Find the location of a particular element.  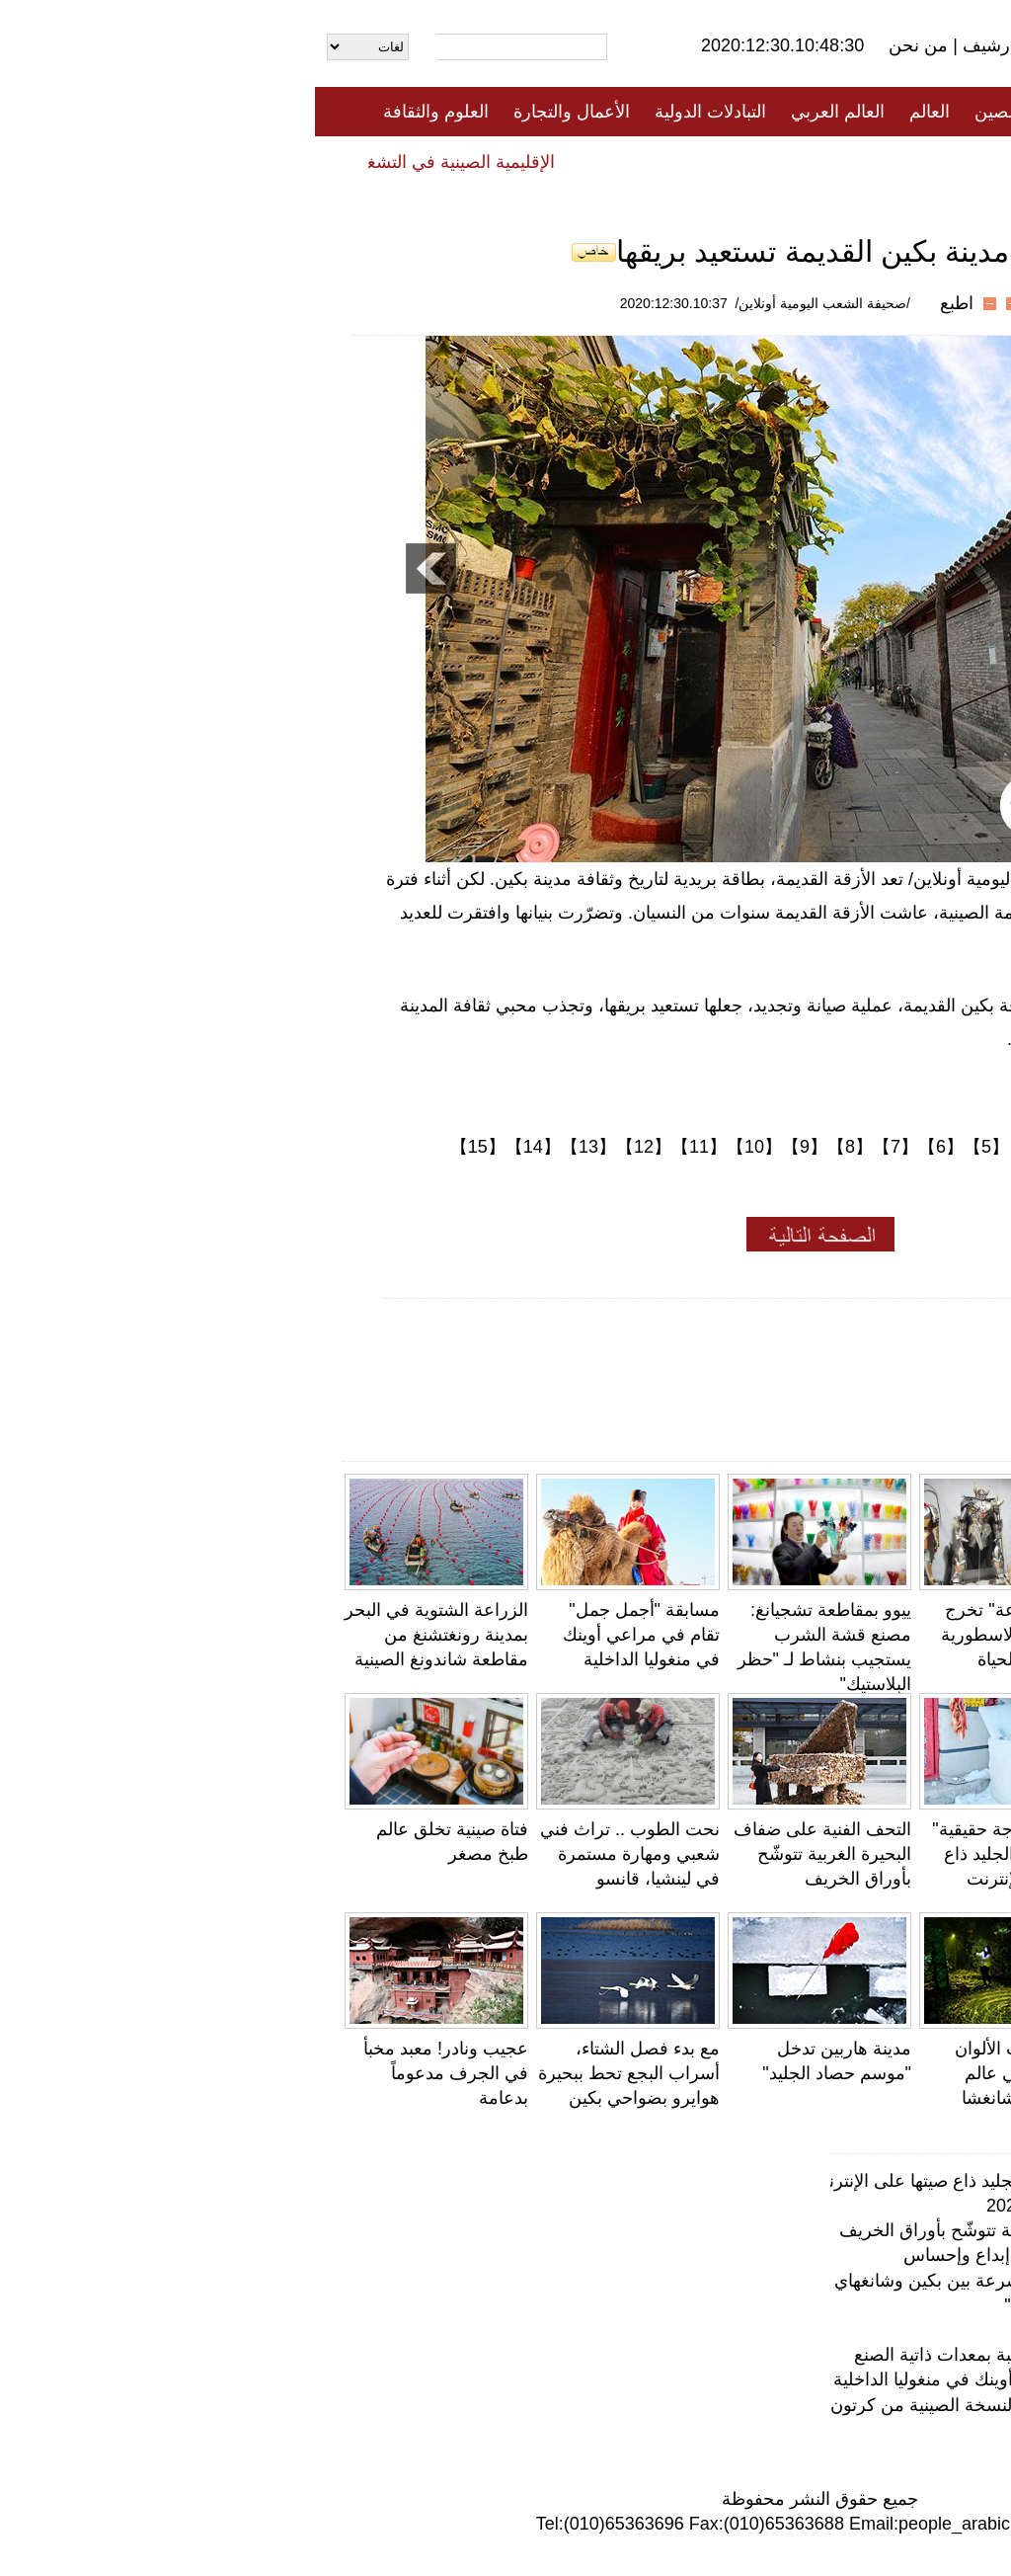

"البدلة المدرّعة" تخرج الشخصيات الاسطورية الصينية إلى الحياة is located at coordinates (707, 1634).